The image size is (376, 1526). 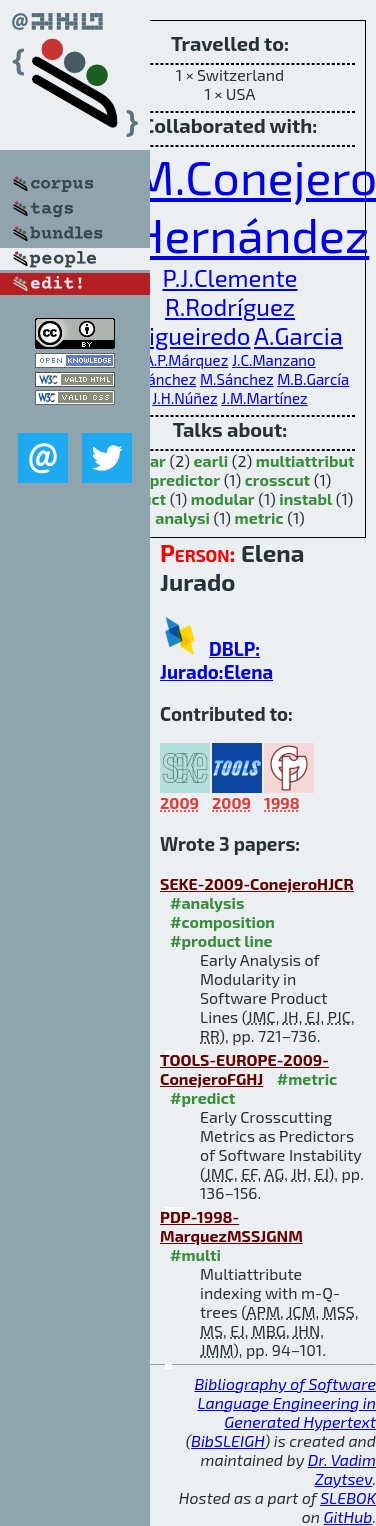 I want to click on E.Figueiredo, so click(x=183, y=335).